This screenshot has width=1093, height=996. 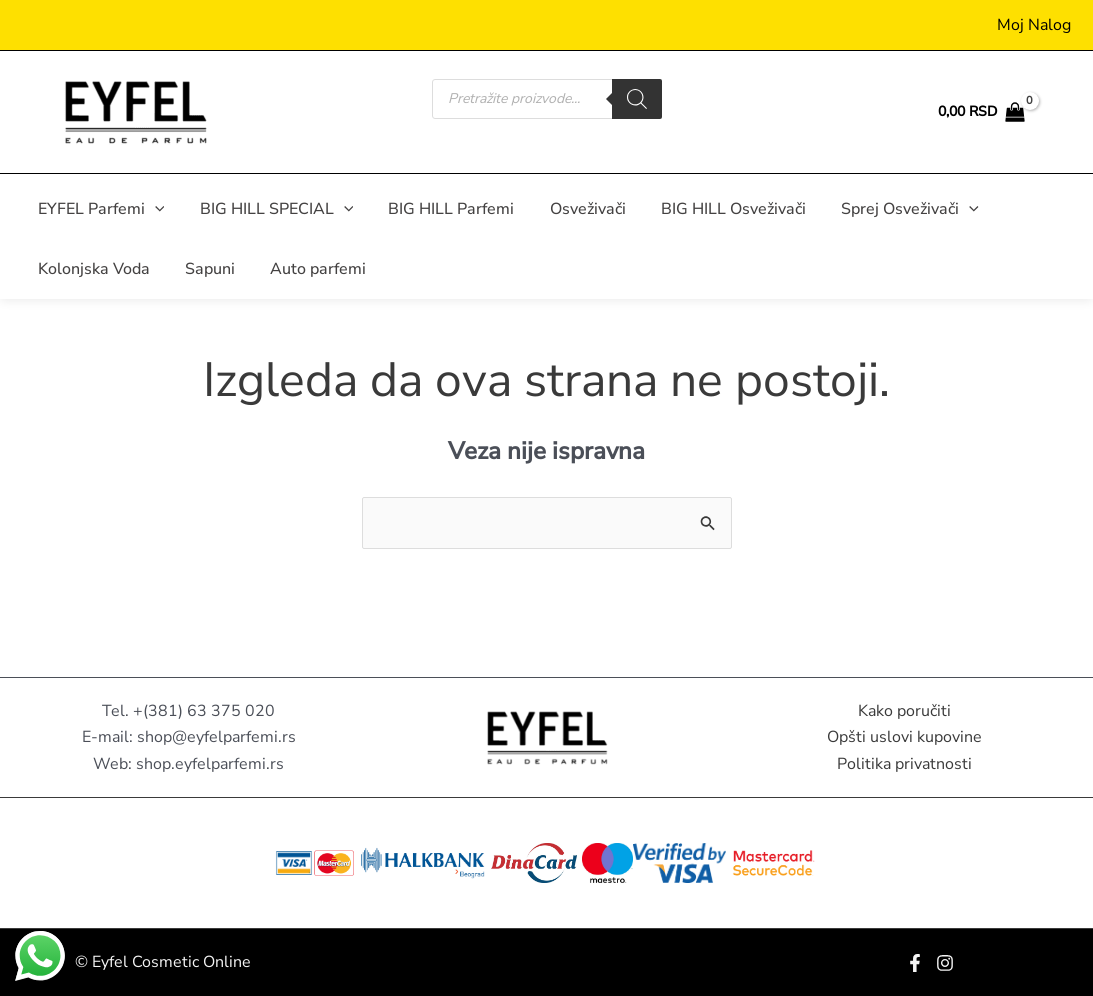 I want to click on Politika privatnosti, so click(x=904, y=764).